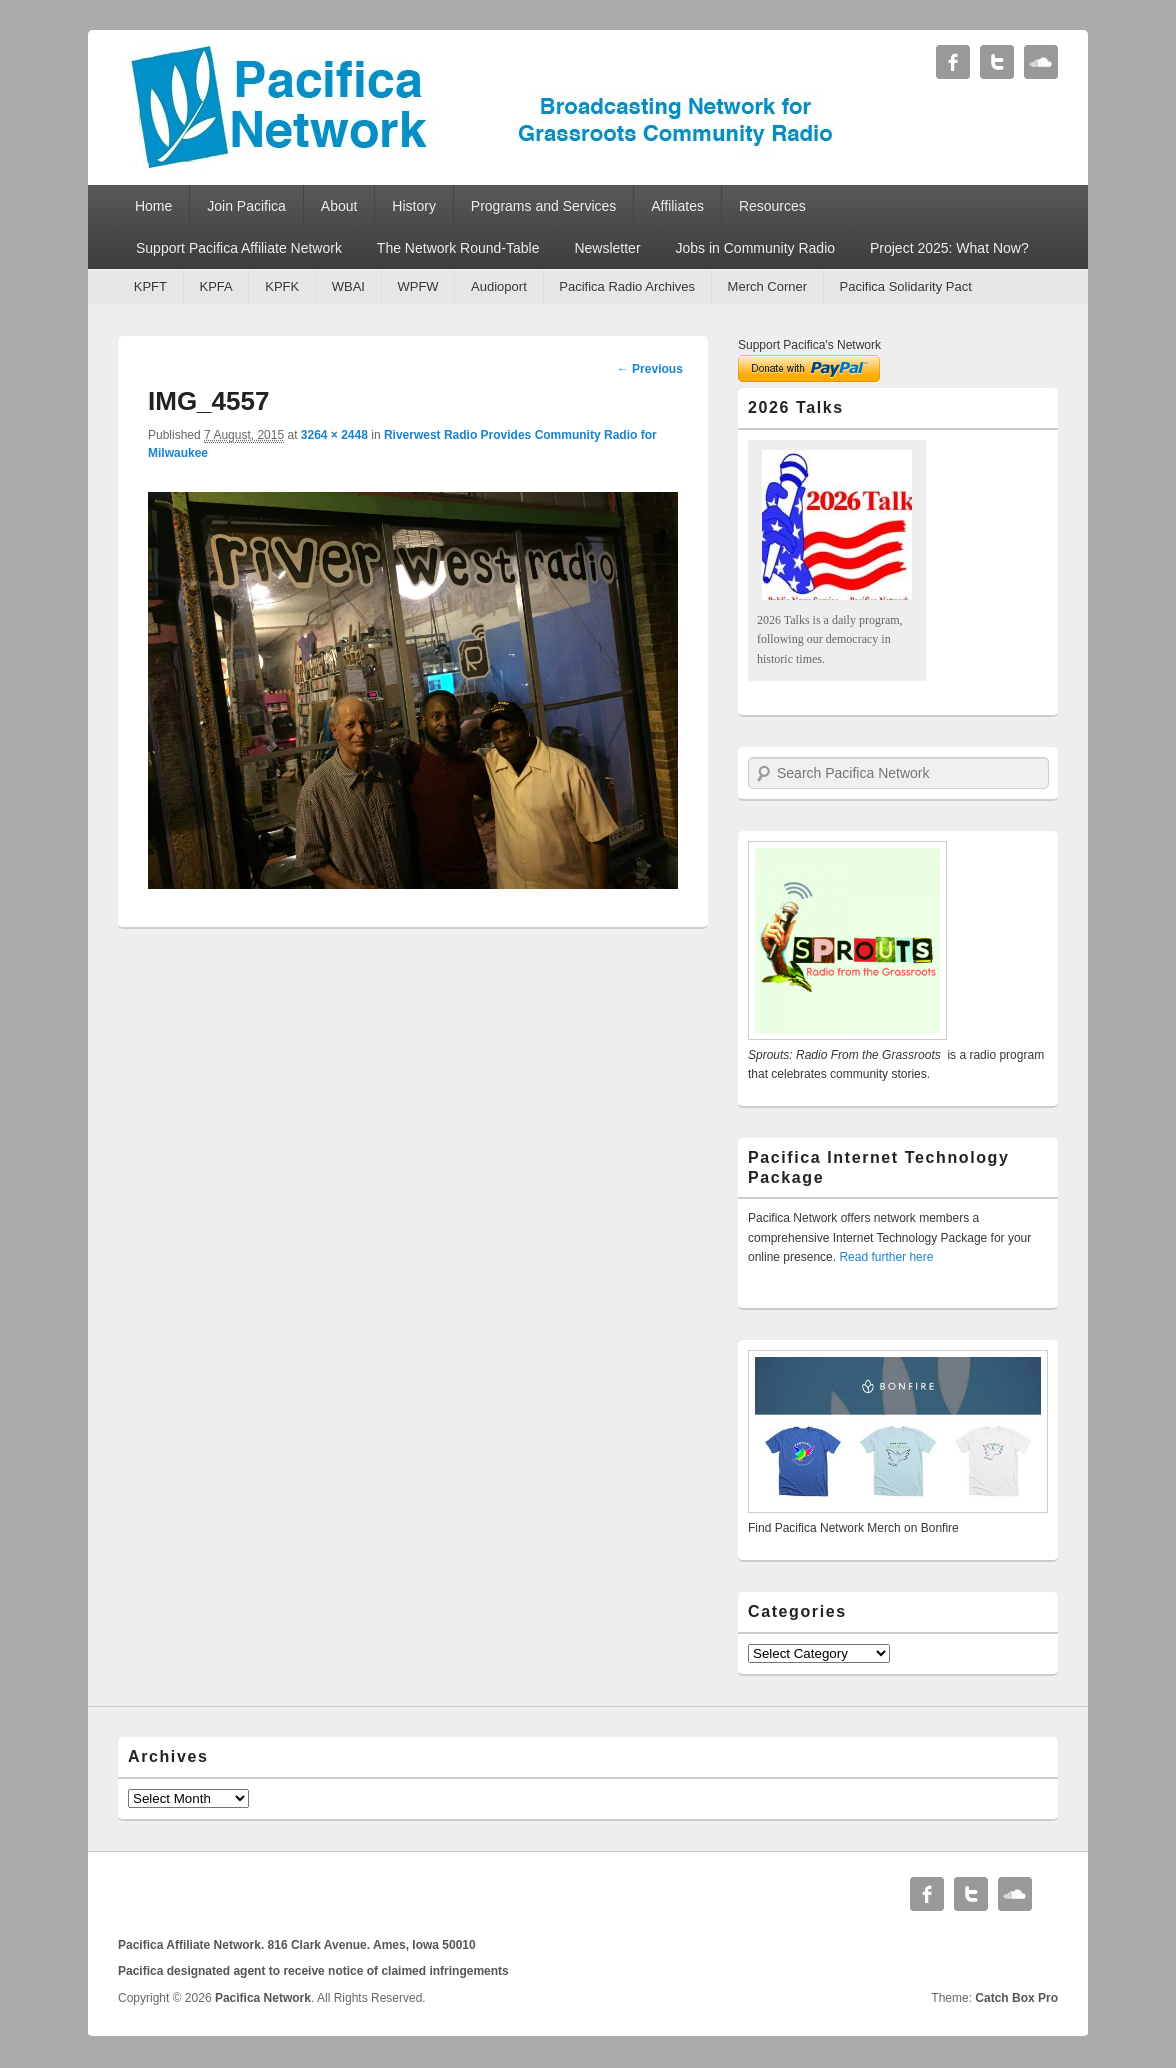 Image resolution: width=1176 pixels, height=2068 pixels. Describe the element at coordinates (756, 248) in the screenshot. I see `Jobs in Community Radio` at that location.